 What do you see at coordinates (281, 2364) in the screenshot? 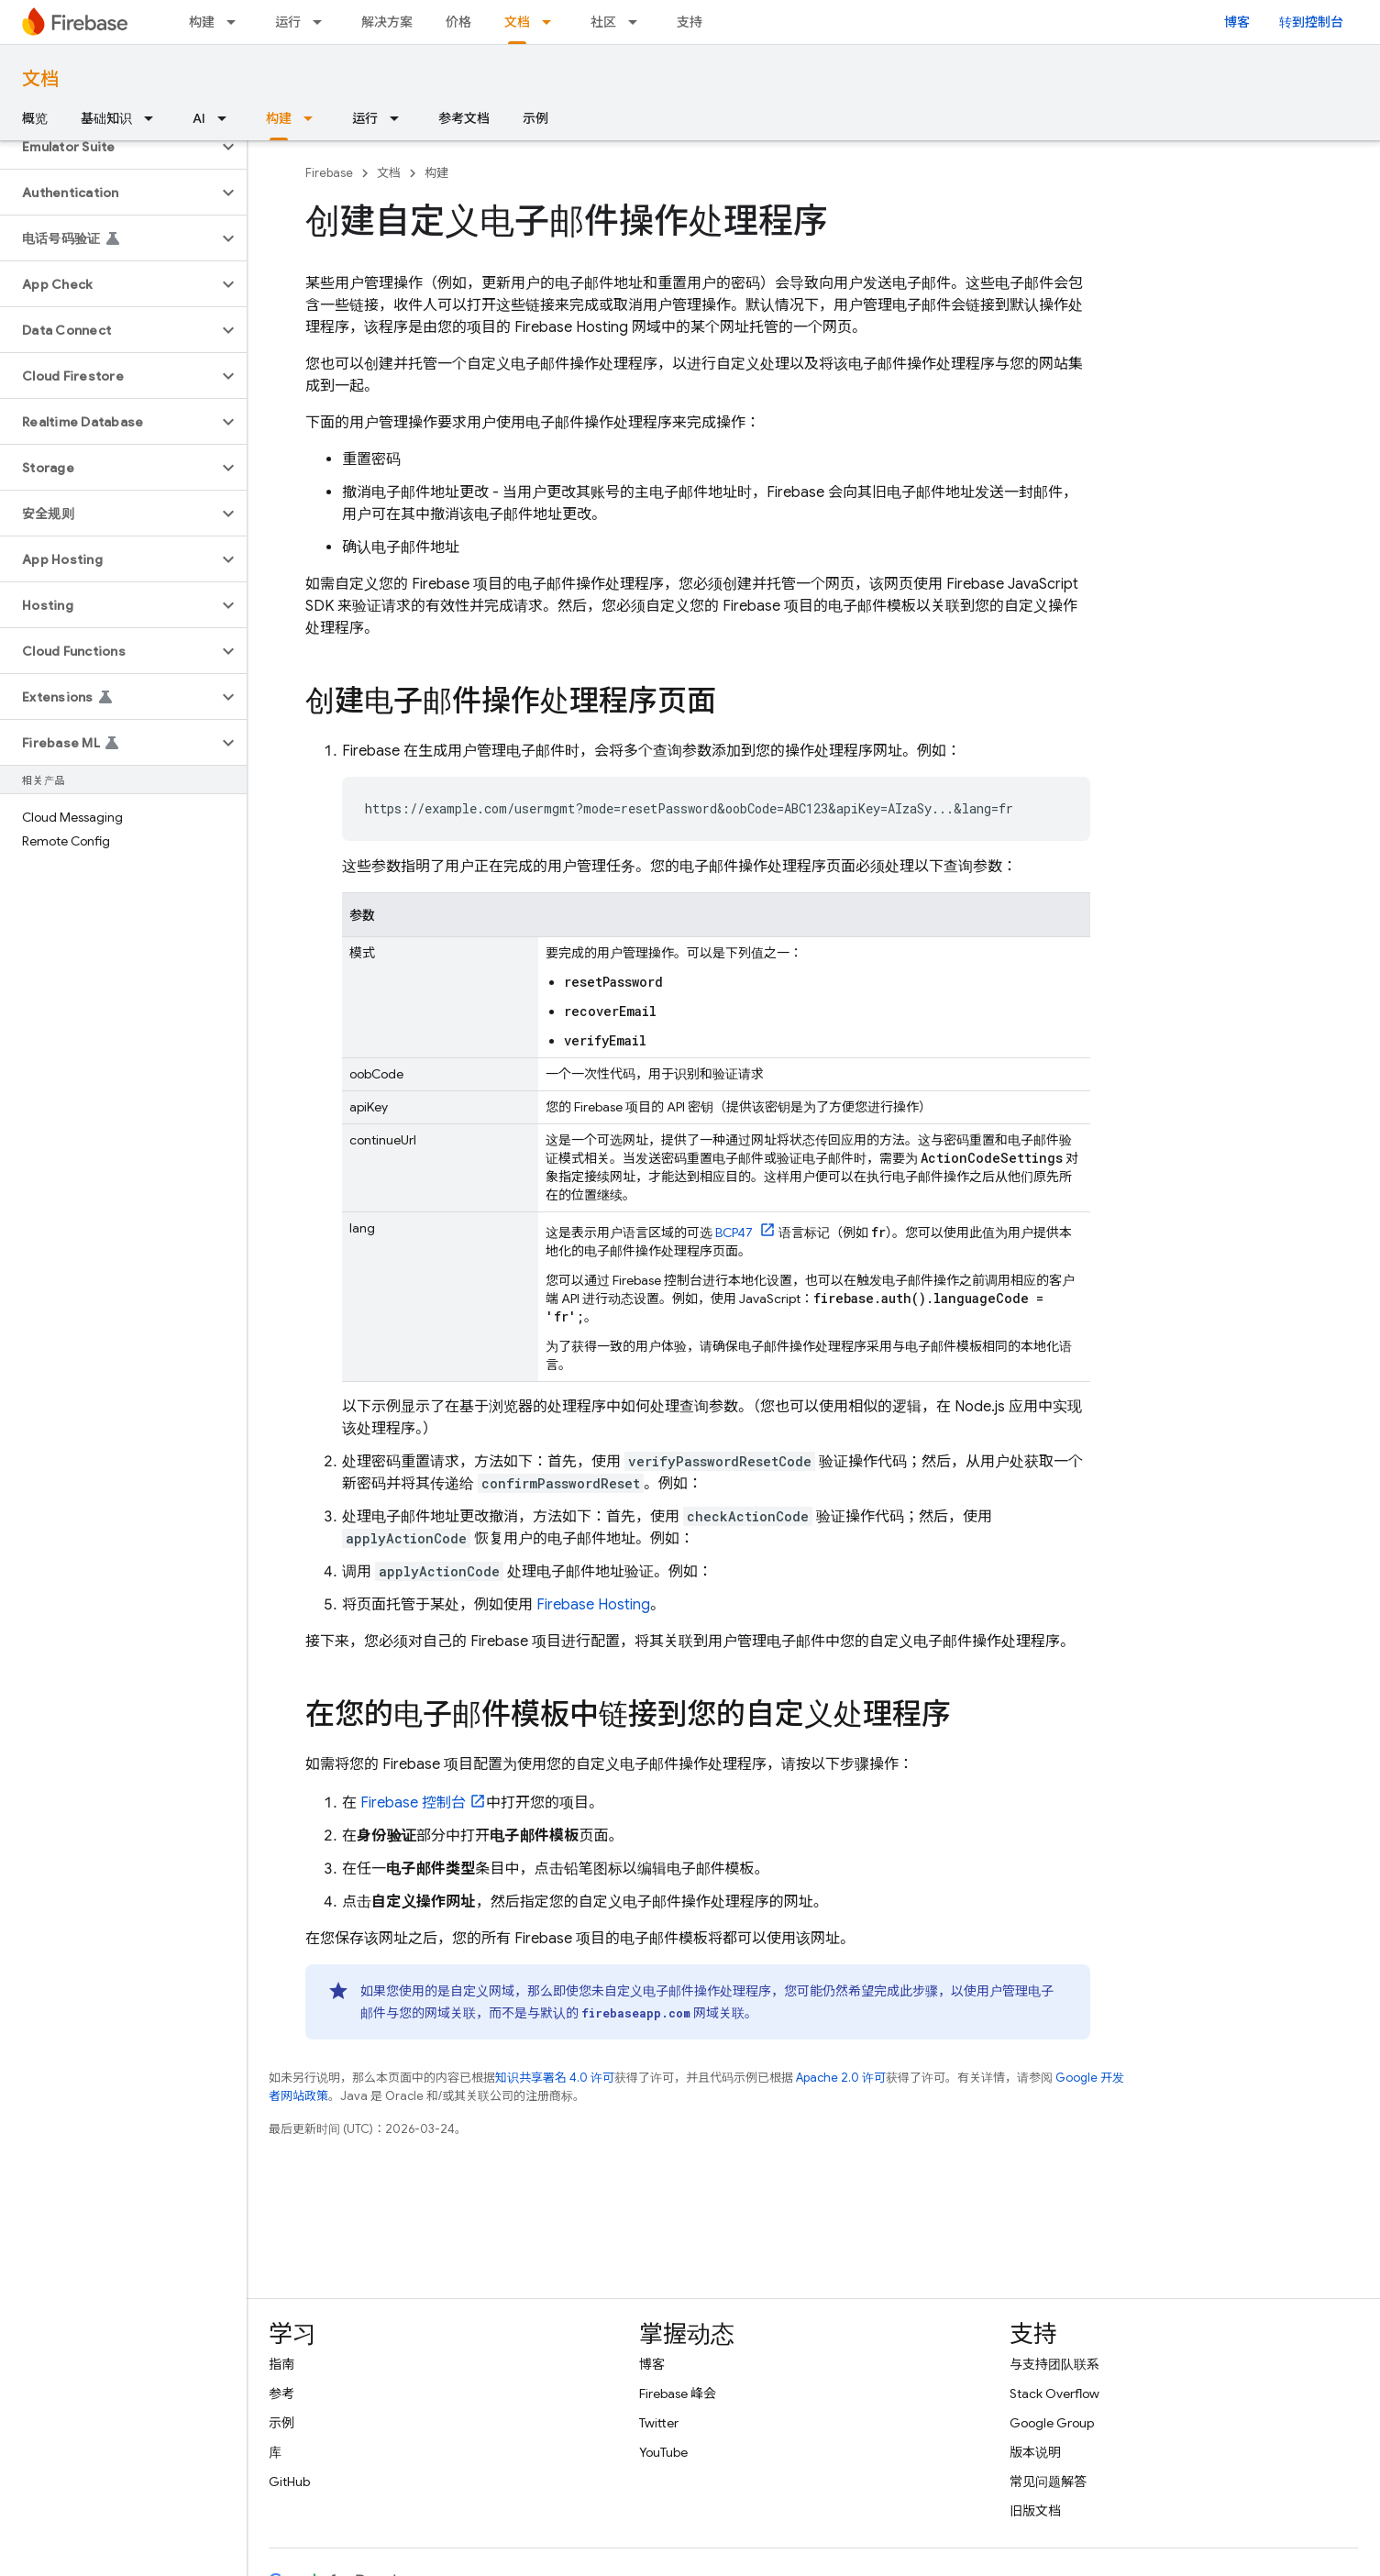
I see `指南` at bounding box center [281, 2364].